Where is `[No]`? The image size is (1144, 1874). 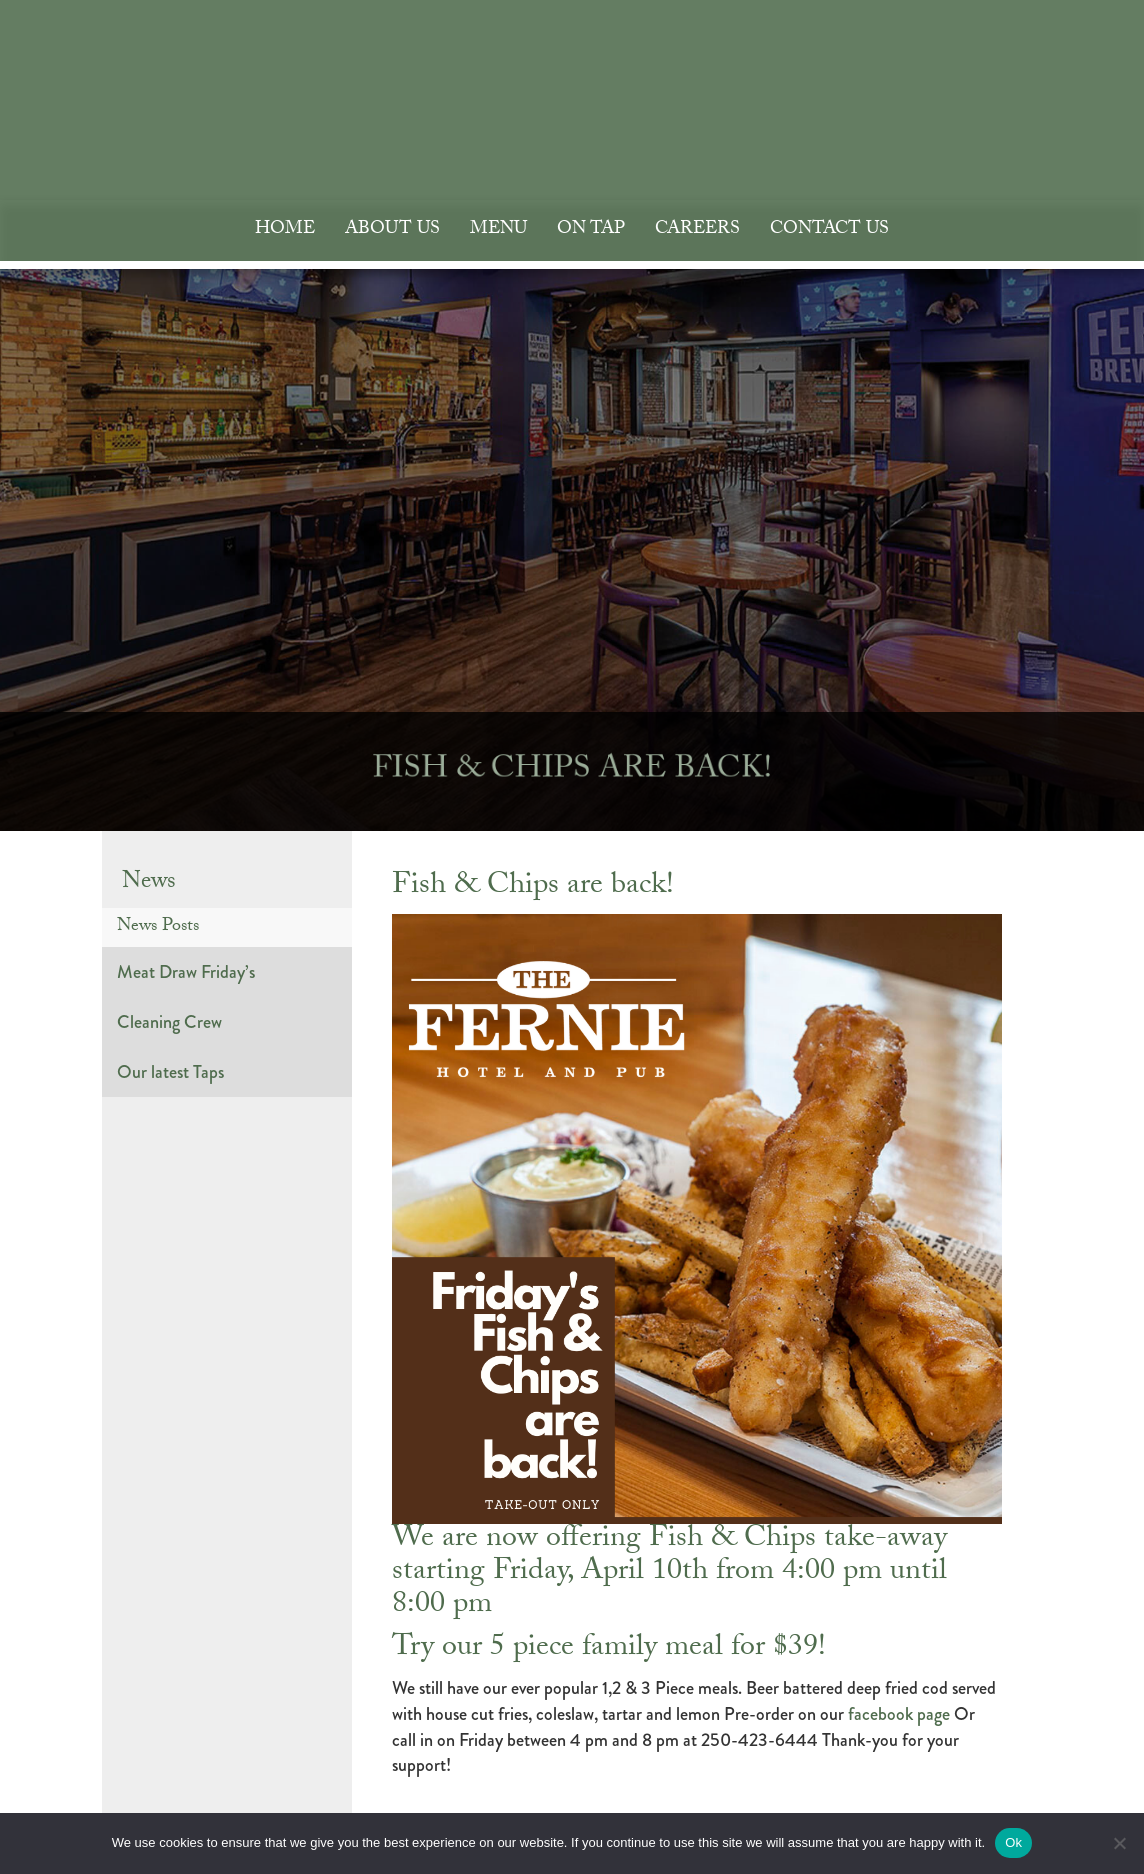 [No] is located at coordinates (1119, 1843).